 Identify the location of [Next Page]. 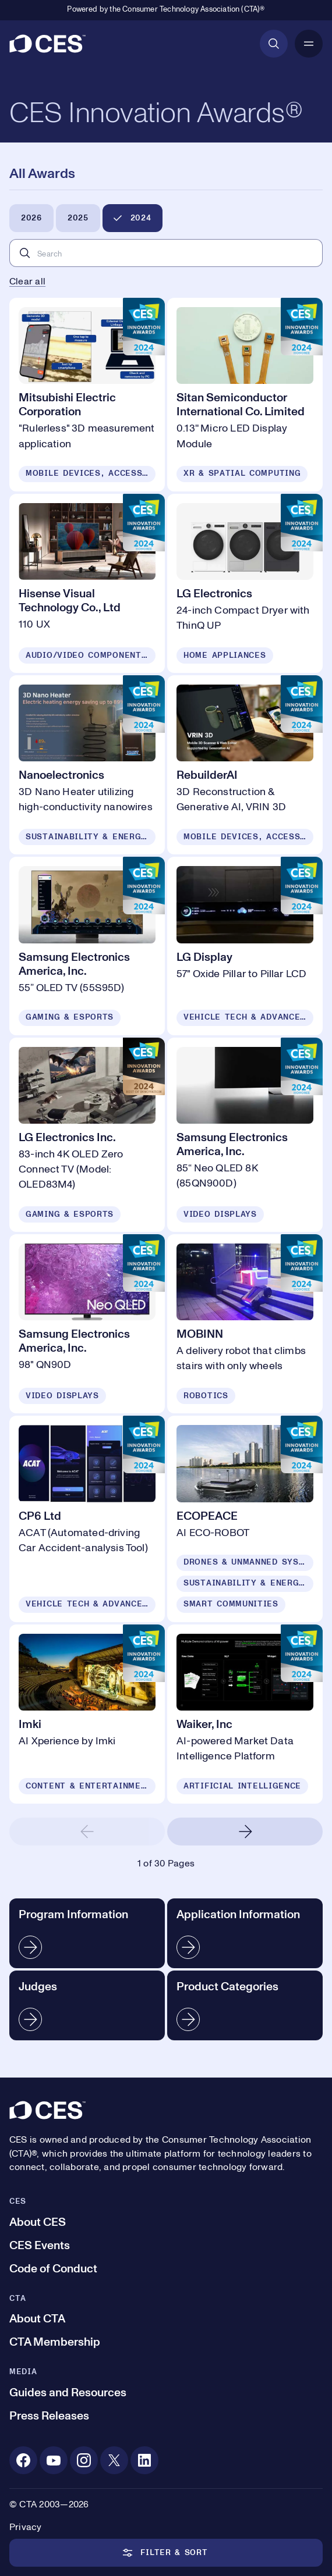
(245, 1831).